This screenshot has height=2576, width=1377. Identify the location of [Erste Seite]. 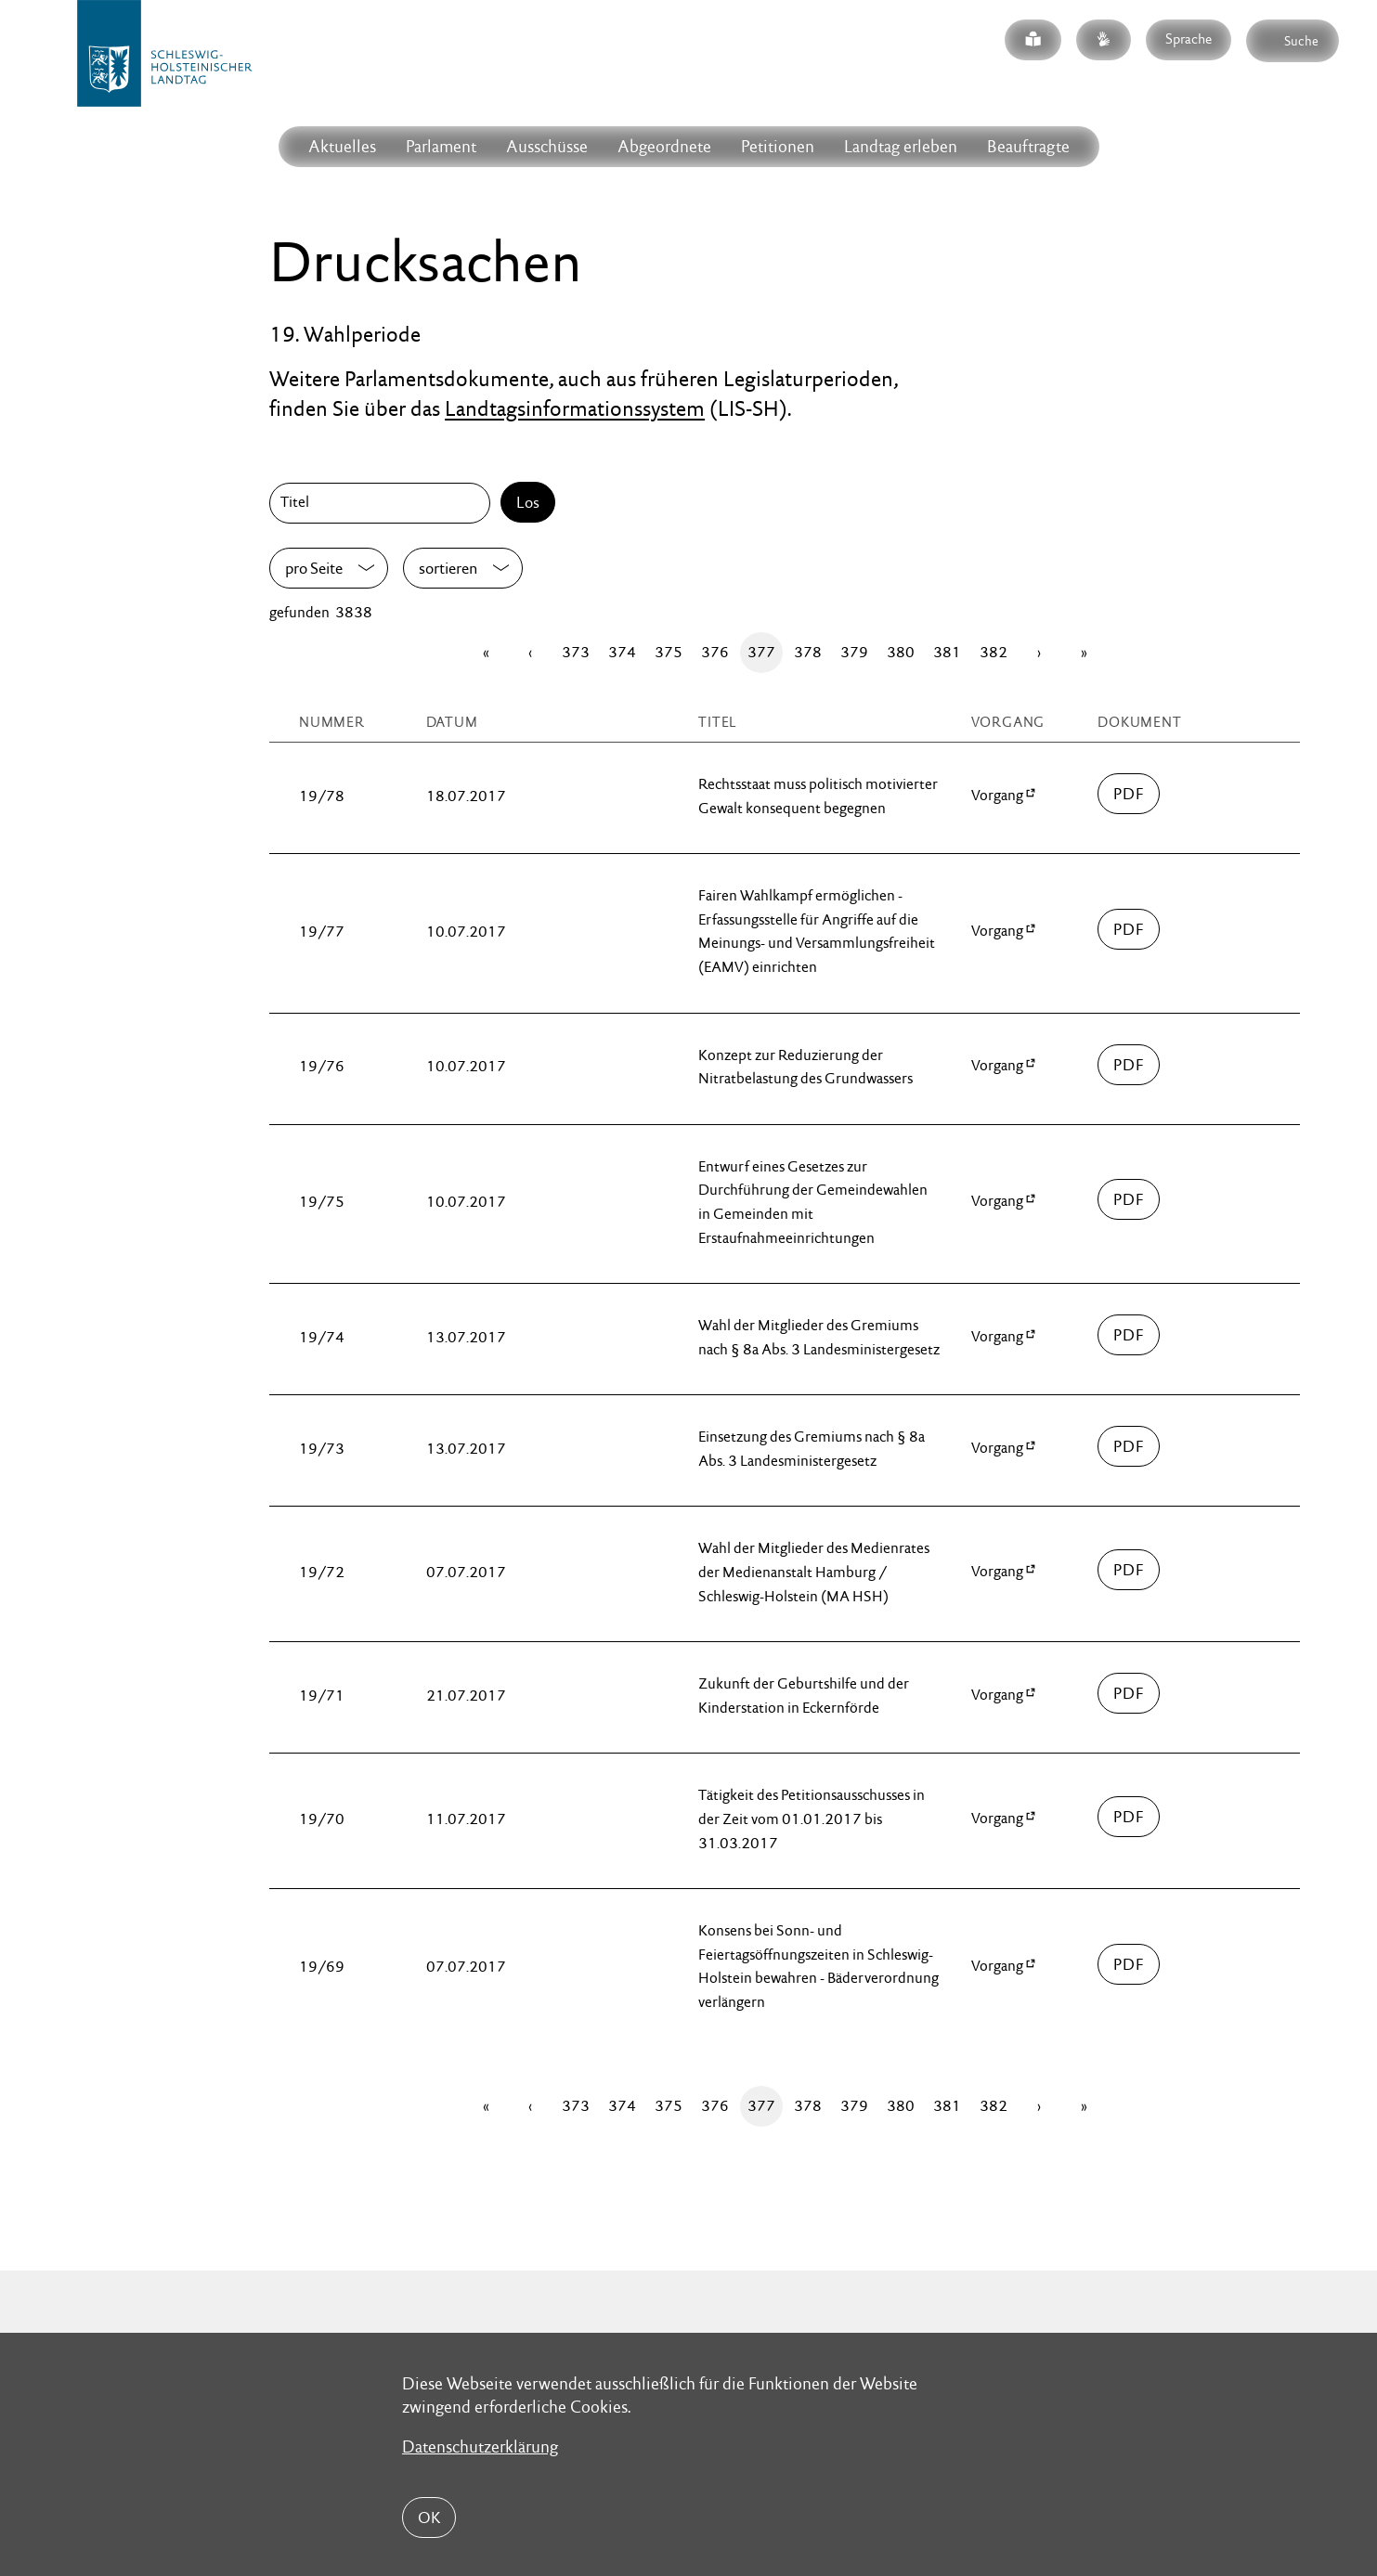
(485, 652).